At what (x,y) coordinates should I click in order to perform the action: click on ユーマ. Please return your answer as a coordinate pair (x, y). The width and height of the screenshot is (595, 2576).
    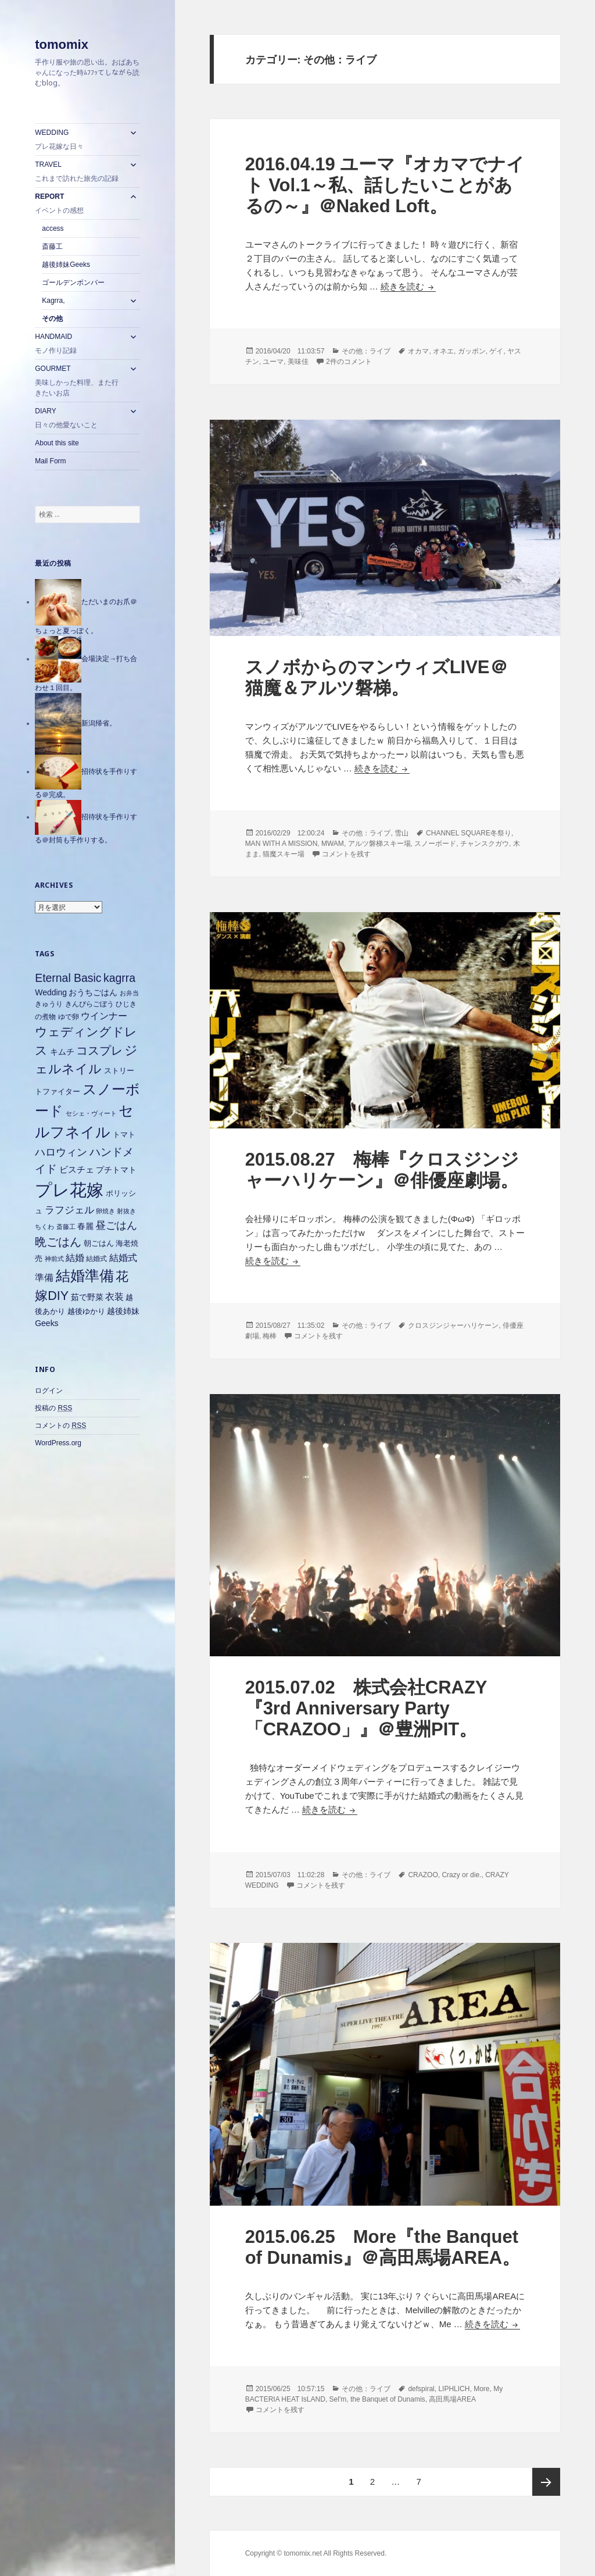
    Looking at the image, I should click on (273, 362).